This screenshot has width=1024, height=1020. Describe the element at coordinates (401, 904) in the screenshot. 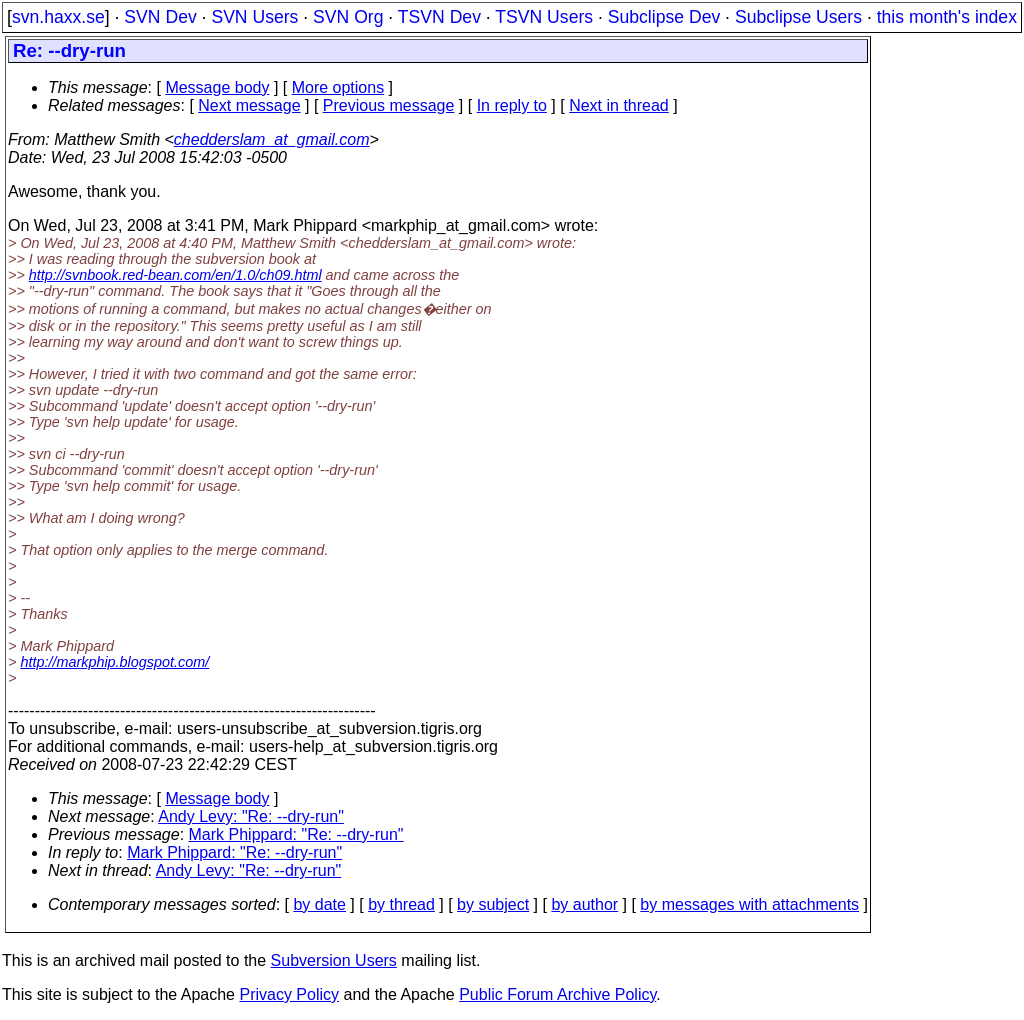

I see `by thread` at that location.